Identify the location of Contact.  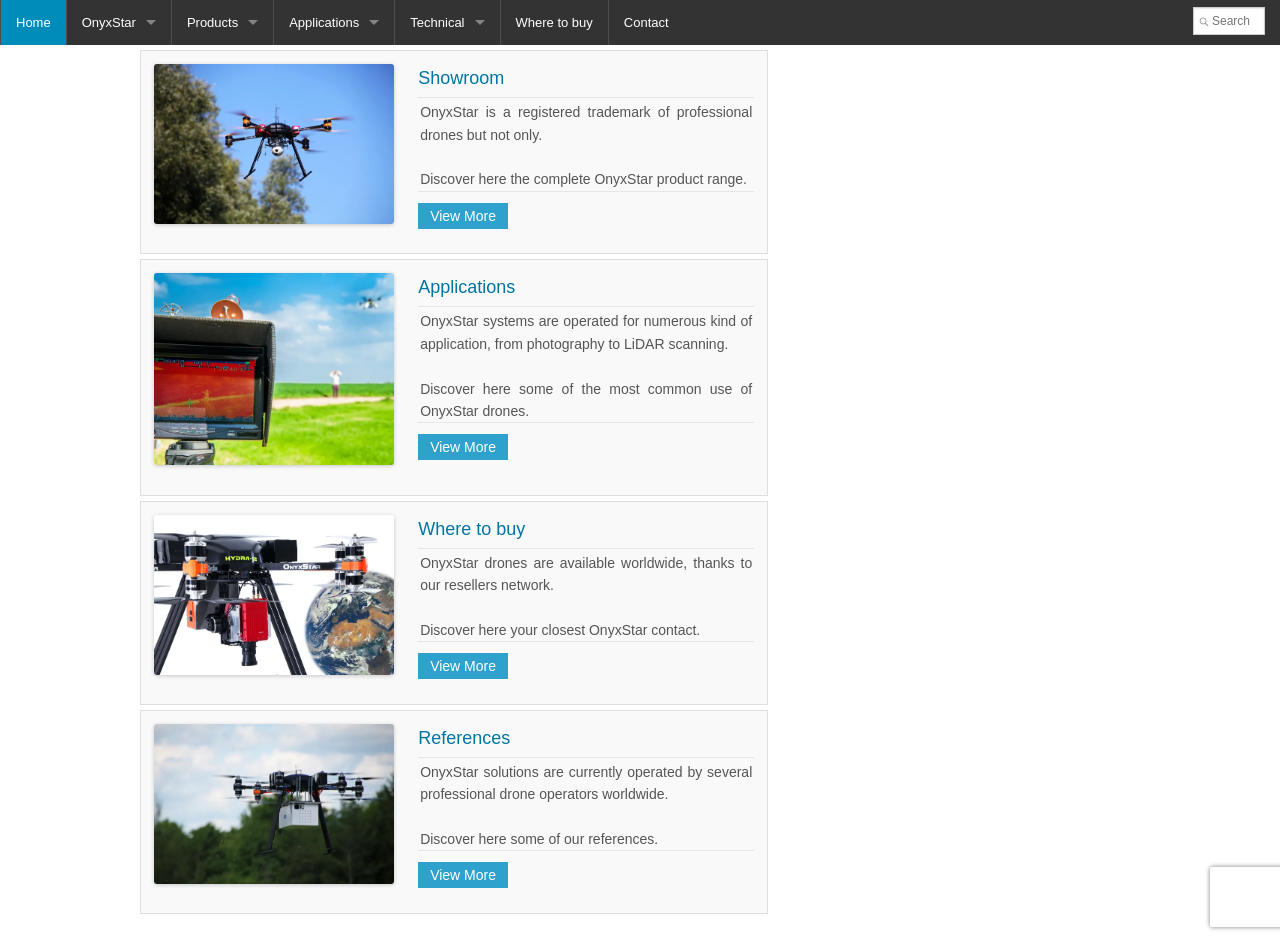
(646, 22).